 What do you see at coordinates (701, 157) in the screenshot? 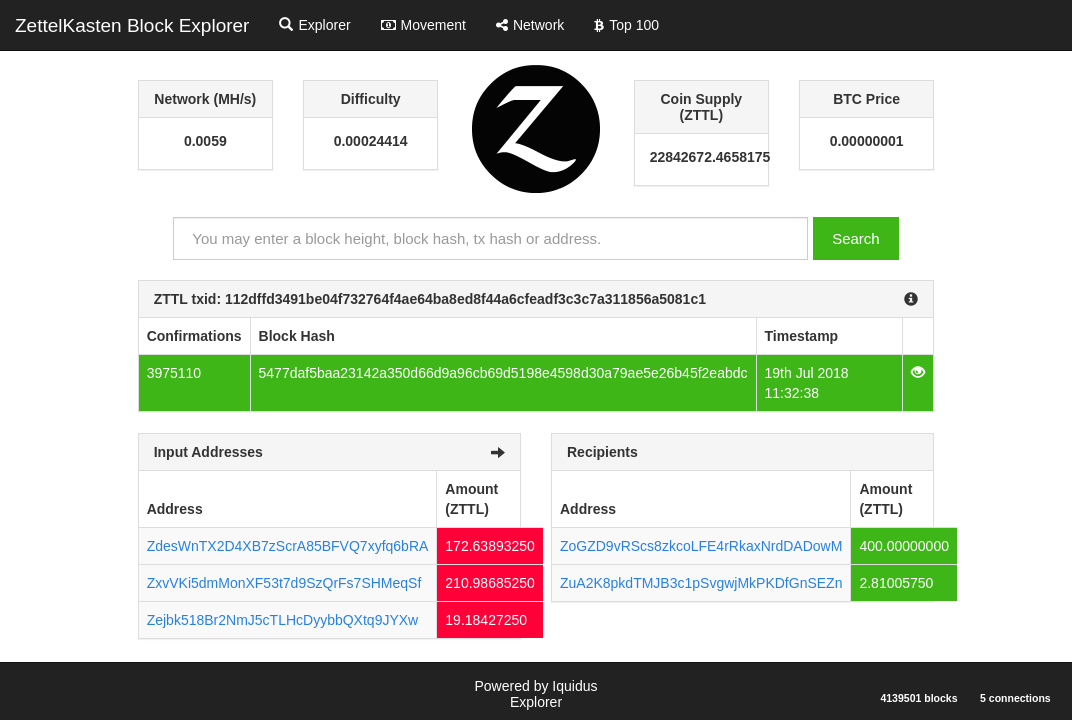
I see `22842672.4658175` at bounding box center [701, 157].